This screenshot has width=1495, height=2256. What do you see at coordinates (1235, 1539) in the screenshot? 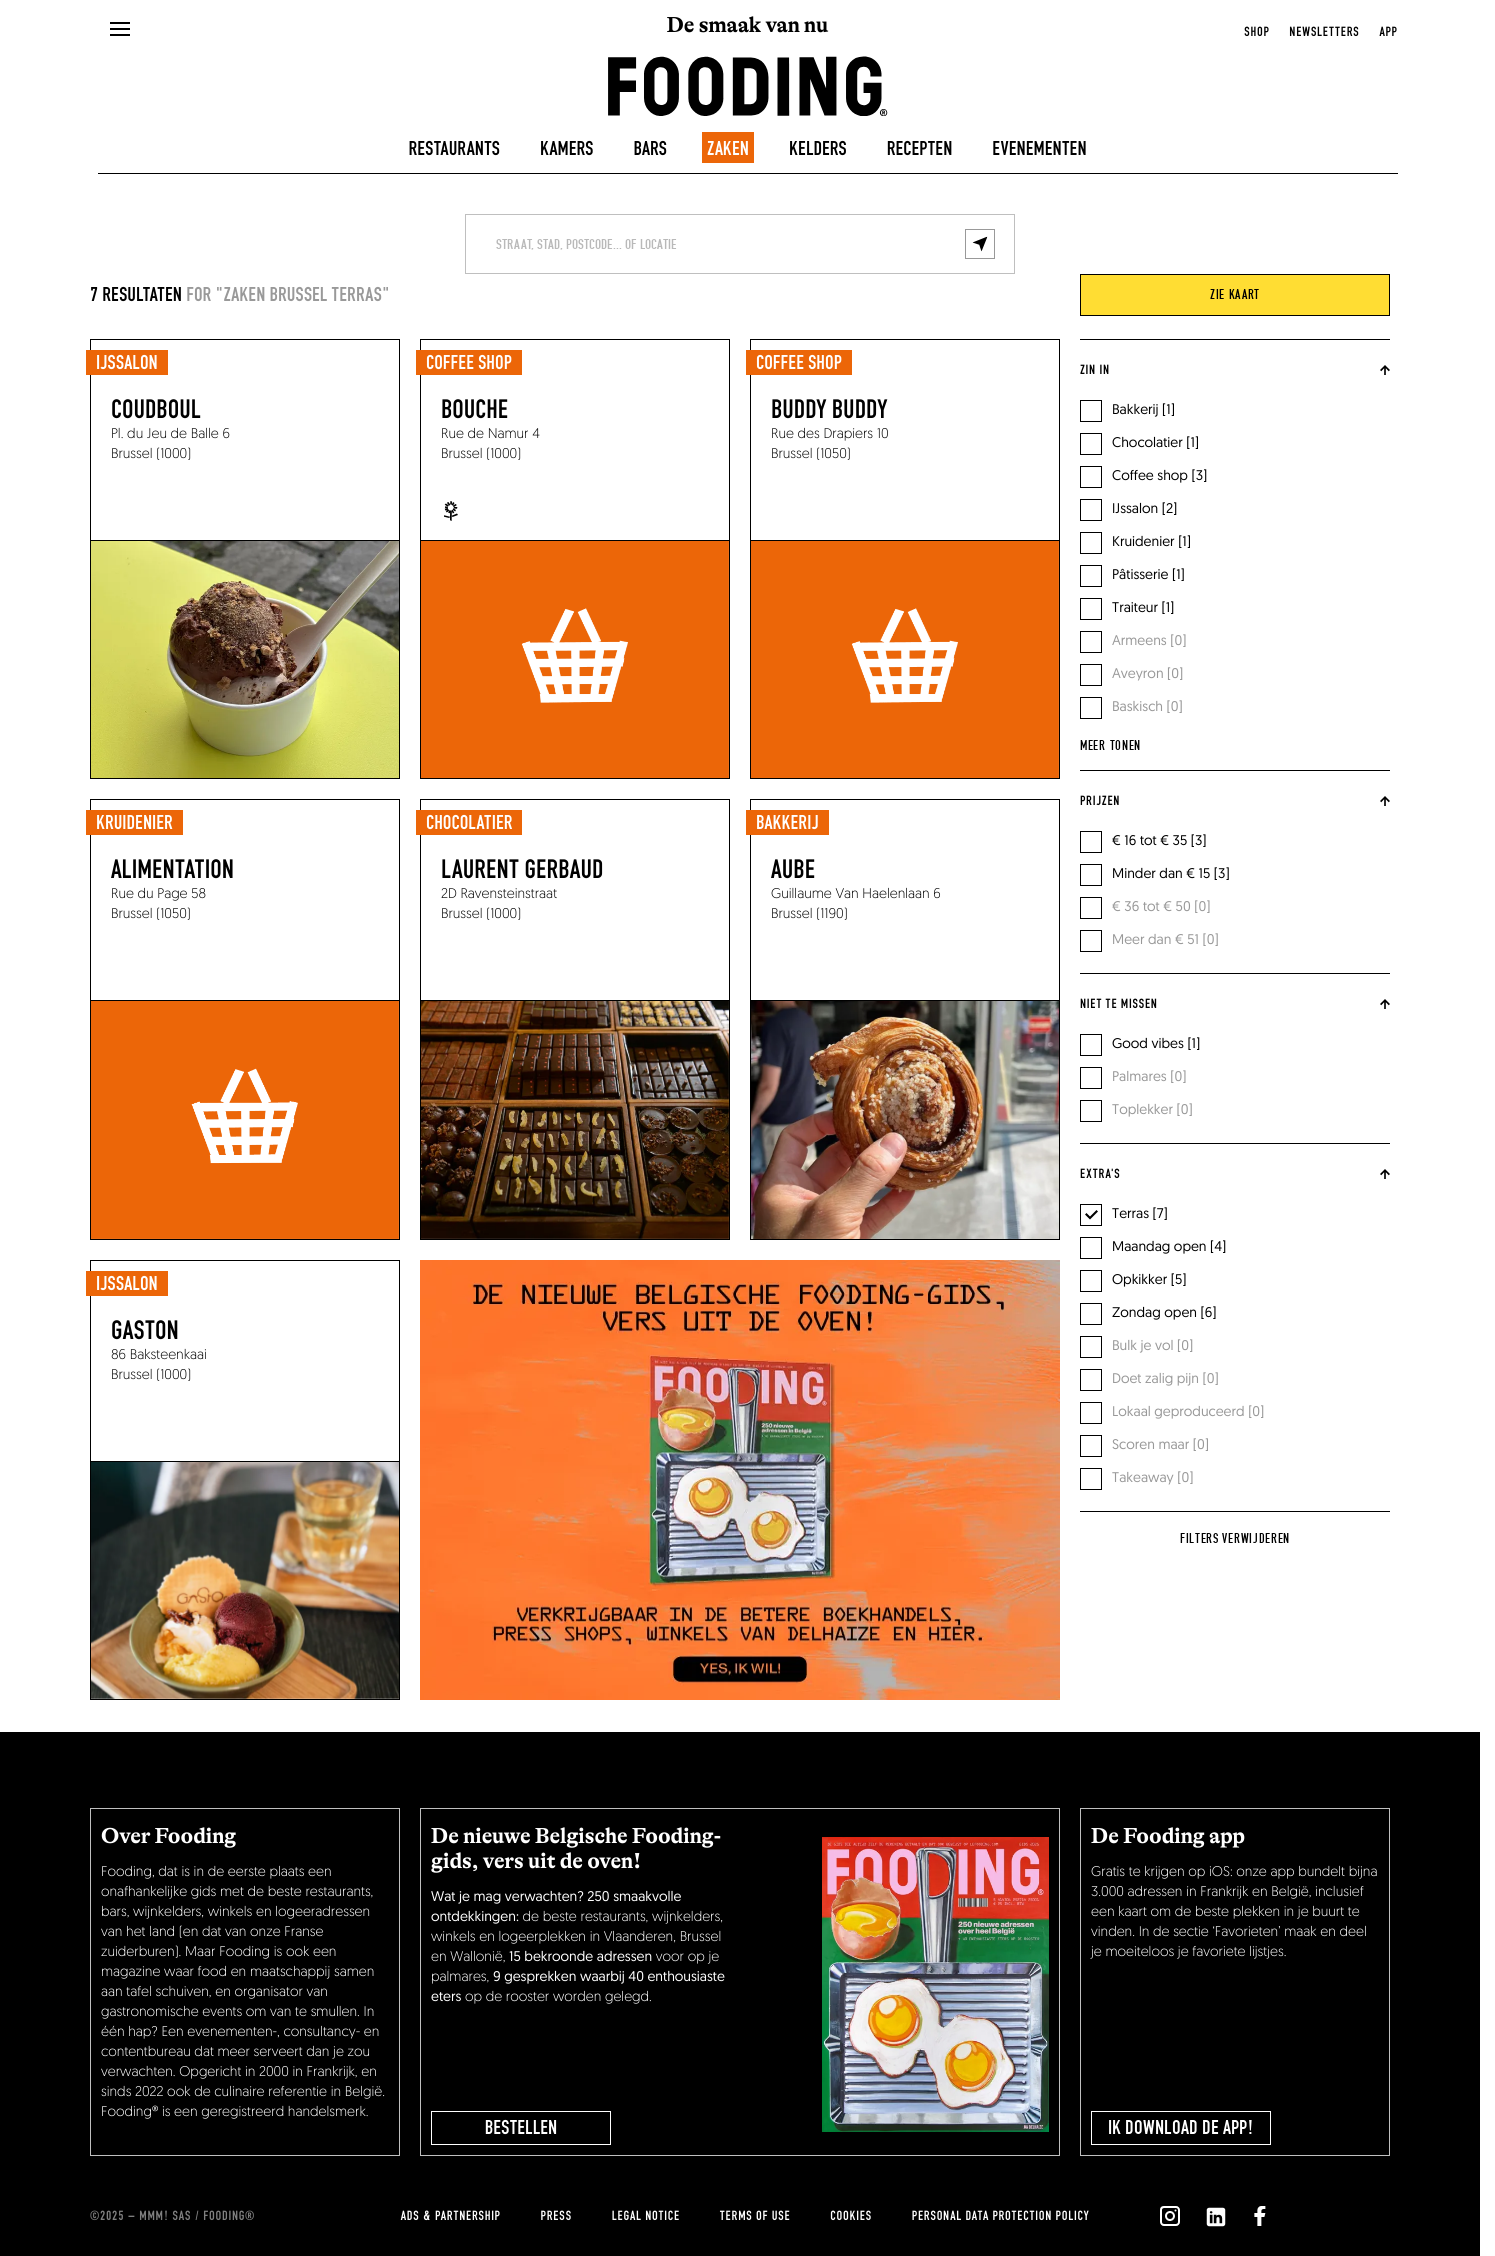
I see `Filters verwijderen [reset]` at bounding box center [1235, 1539].